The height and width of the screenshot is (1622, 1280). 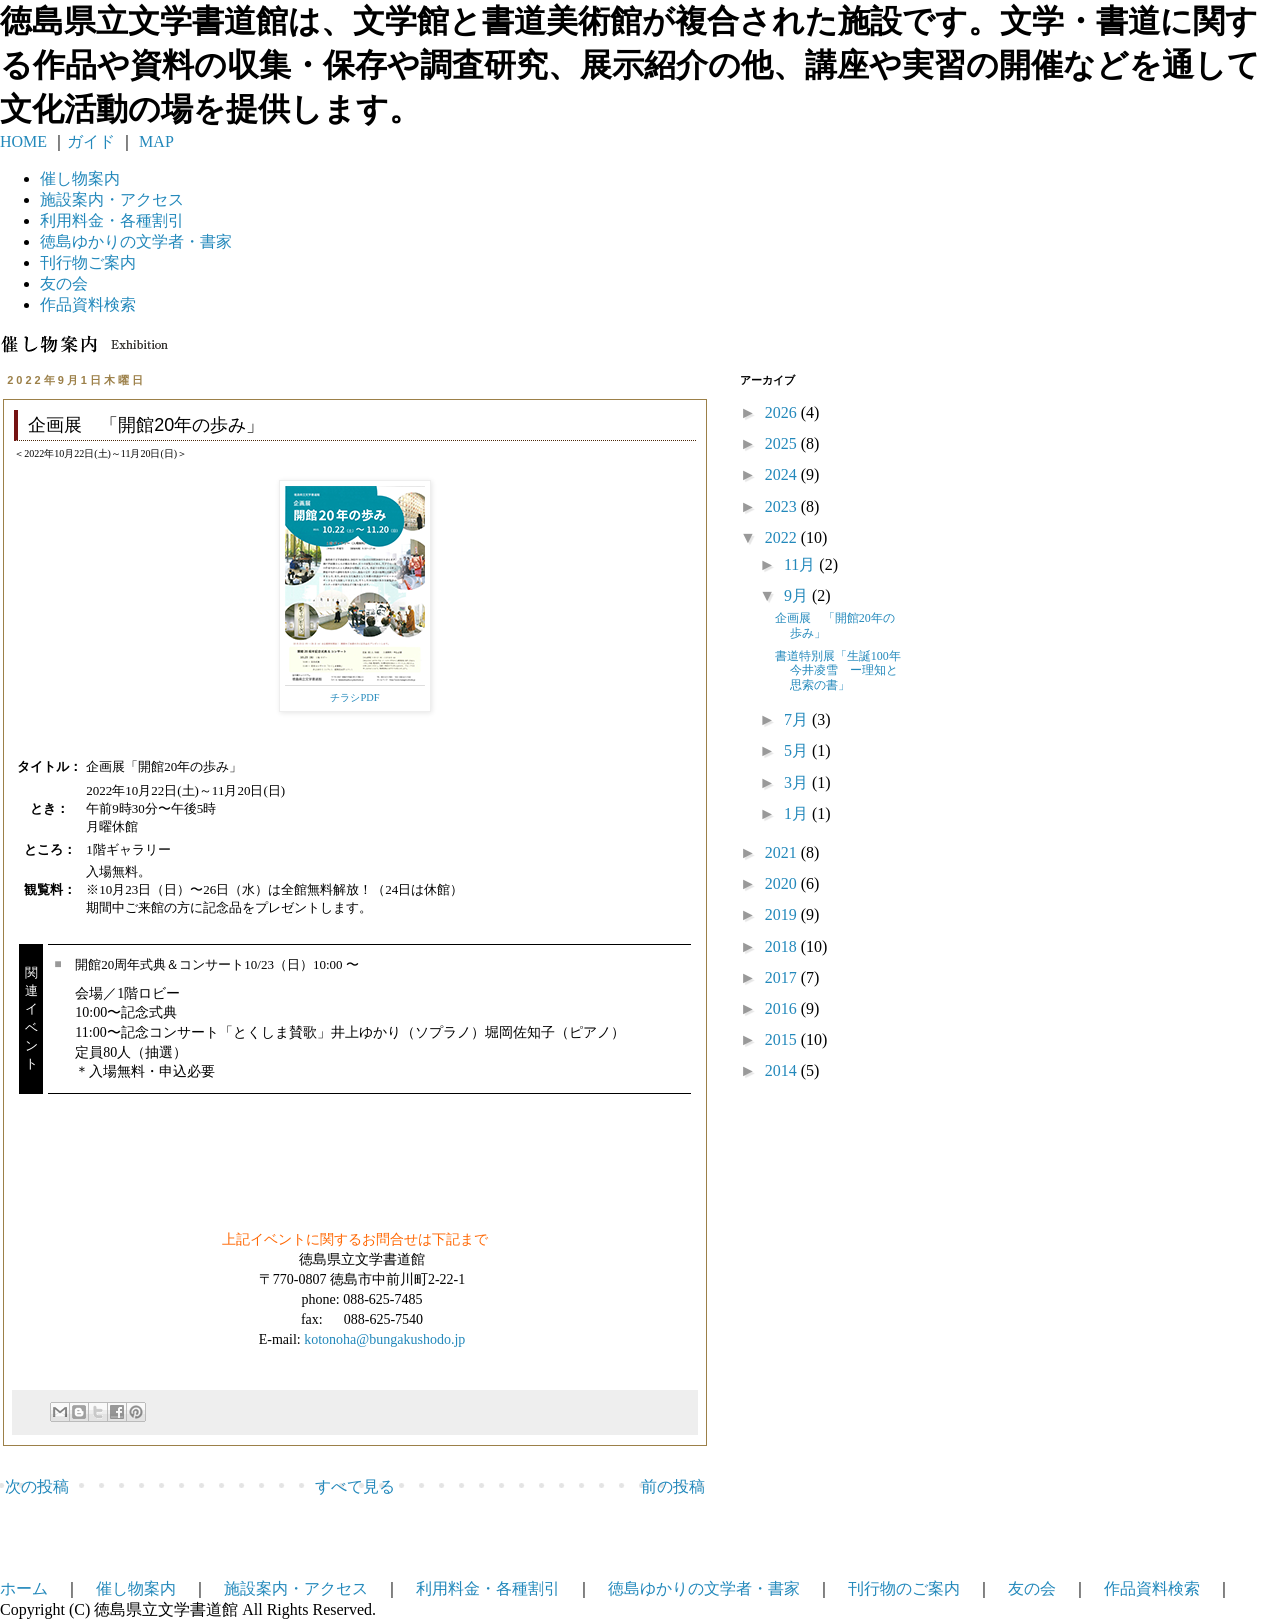 What do you see at coordinates (24, 1588) in the screenshot?
I see `ホーム` at bounding box center [24, 1588].